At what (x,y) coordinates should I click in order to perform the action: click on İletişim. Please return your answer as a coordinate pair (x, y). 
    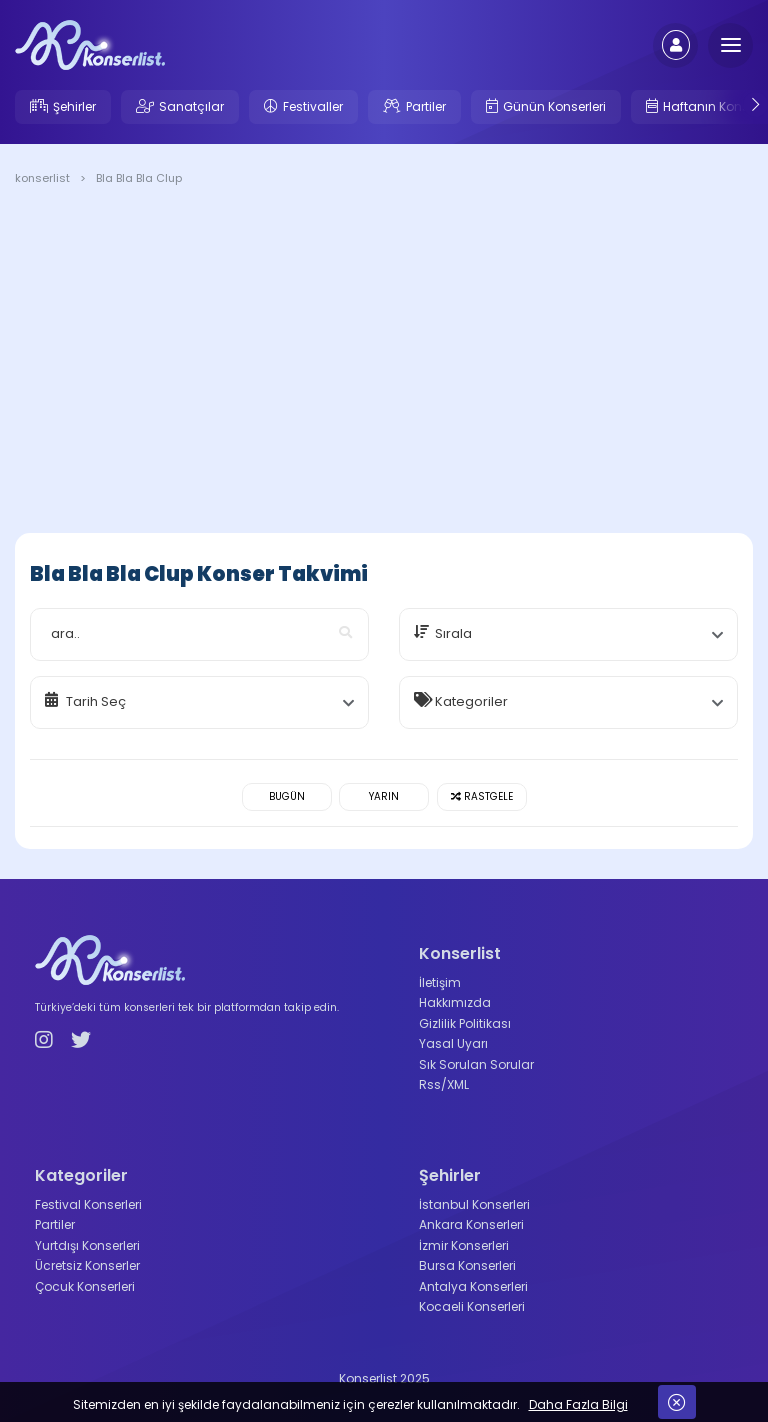
    Looking at the image, I should click on (440, 982).